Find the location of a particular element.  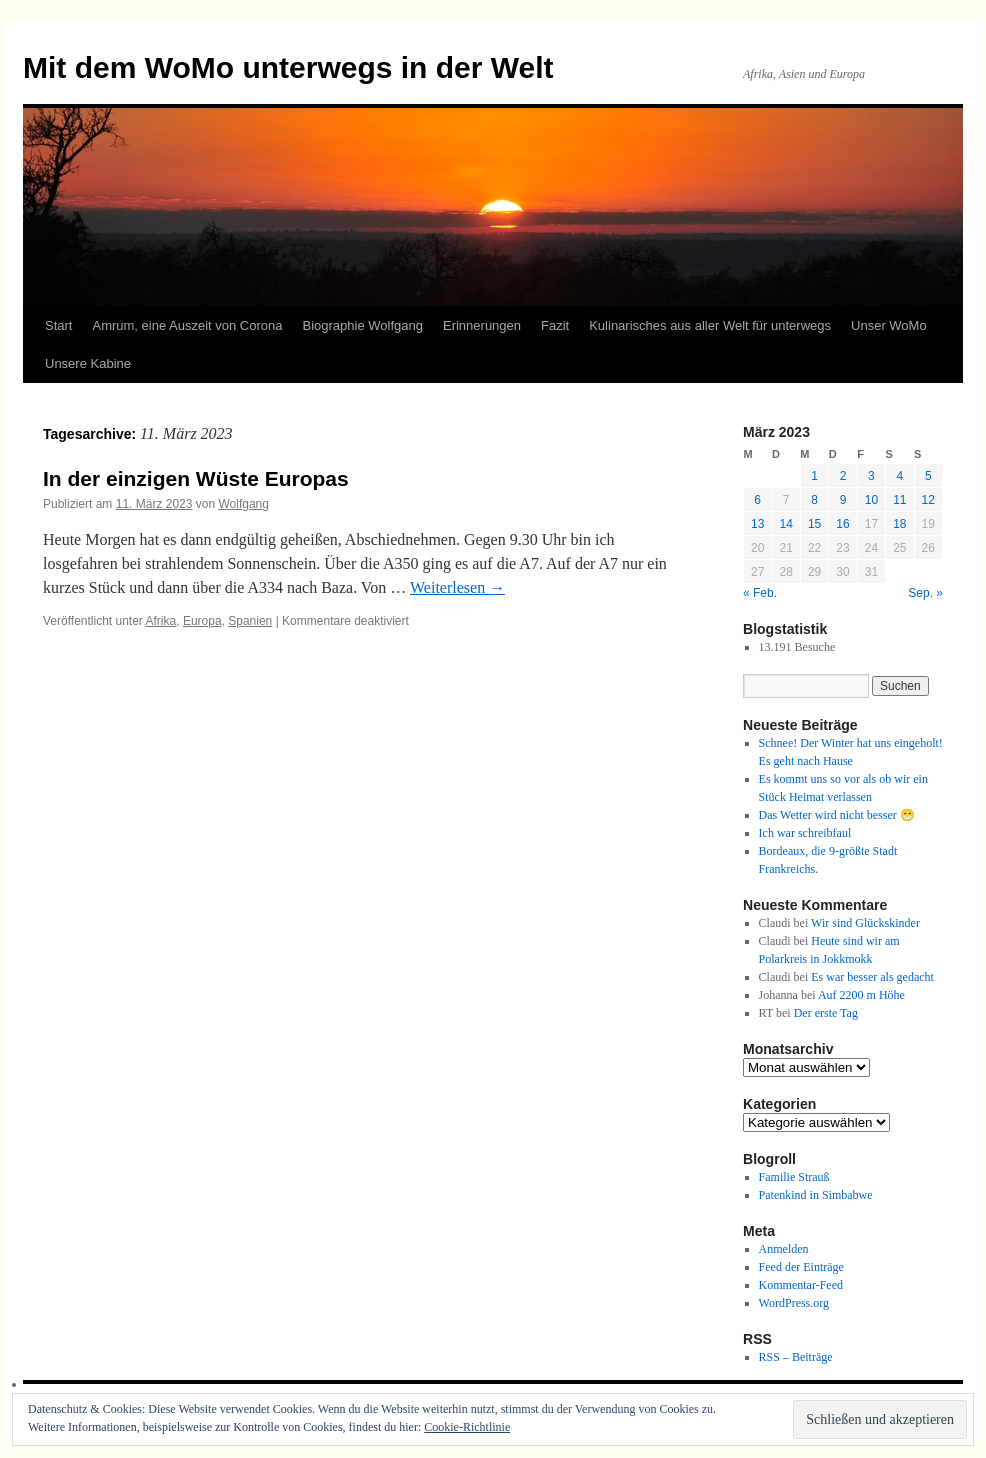

Weiterlesen is located at coordinates (457, 587).